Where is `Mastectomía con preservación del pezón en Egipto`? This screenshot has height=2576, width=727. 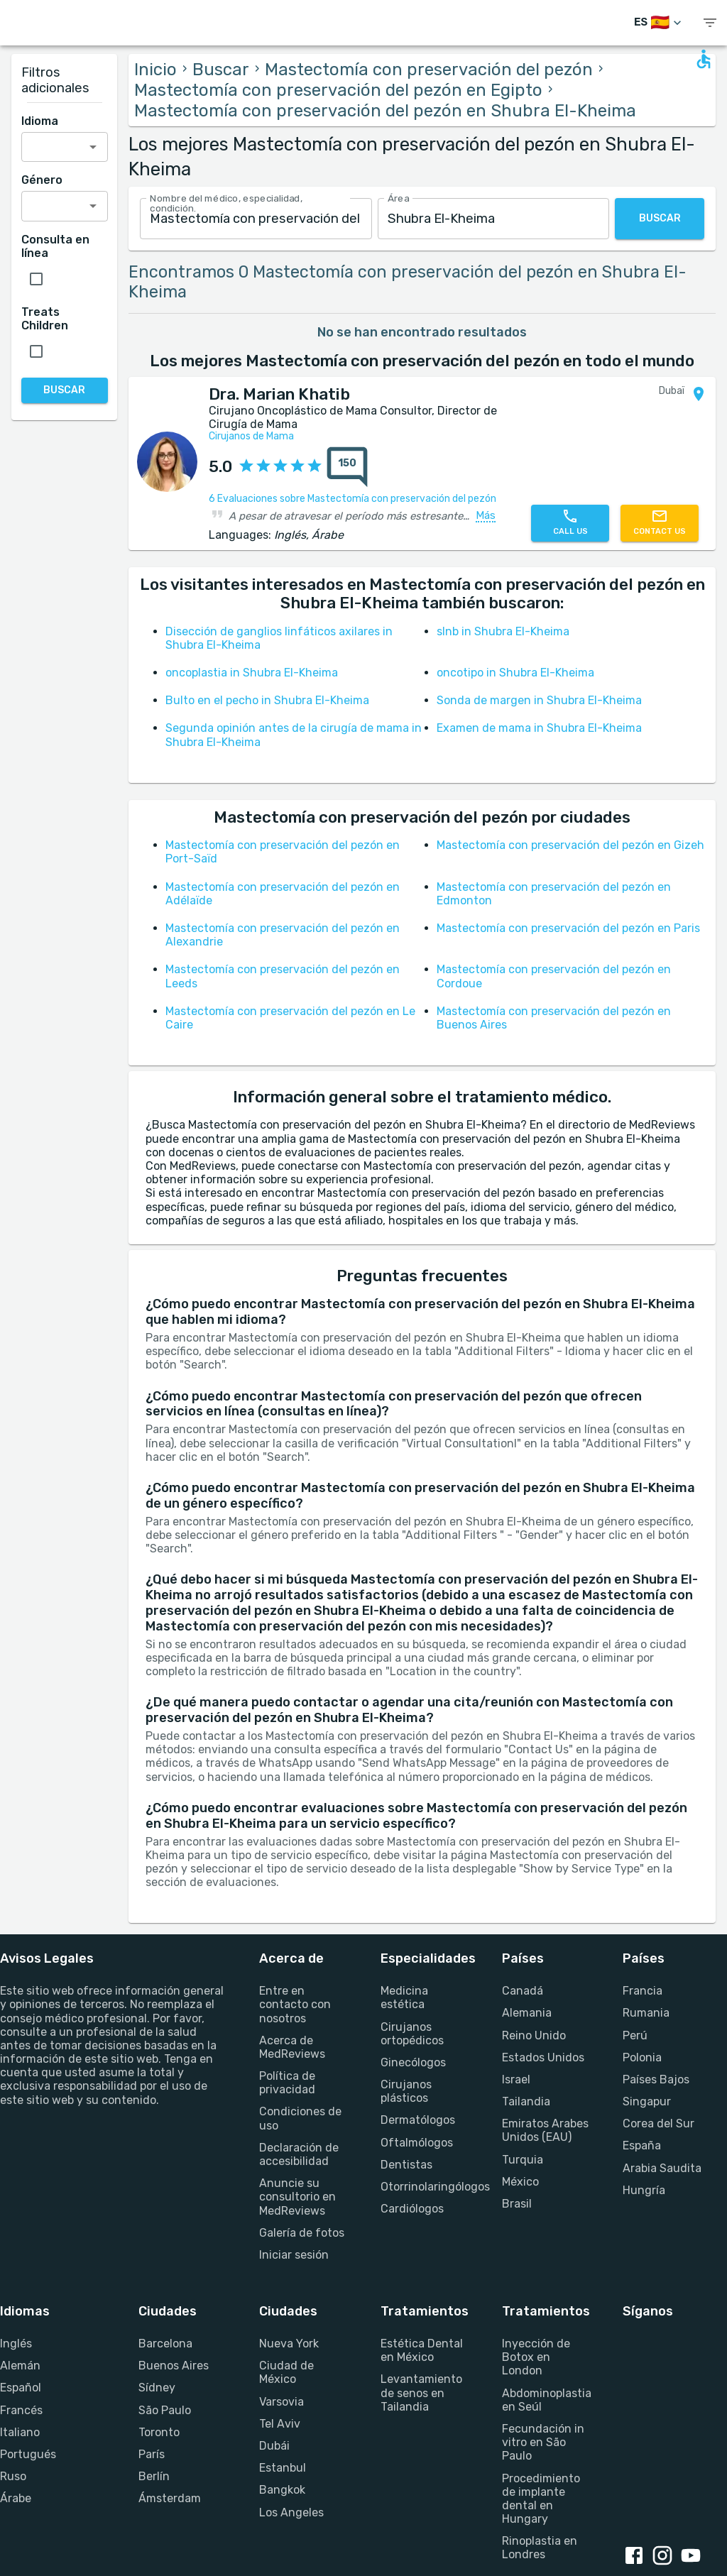
Mastectomía con preservación del pezón en Egipto is located at coordinates (338, 90).